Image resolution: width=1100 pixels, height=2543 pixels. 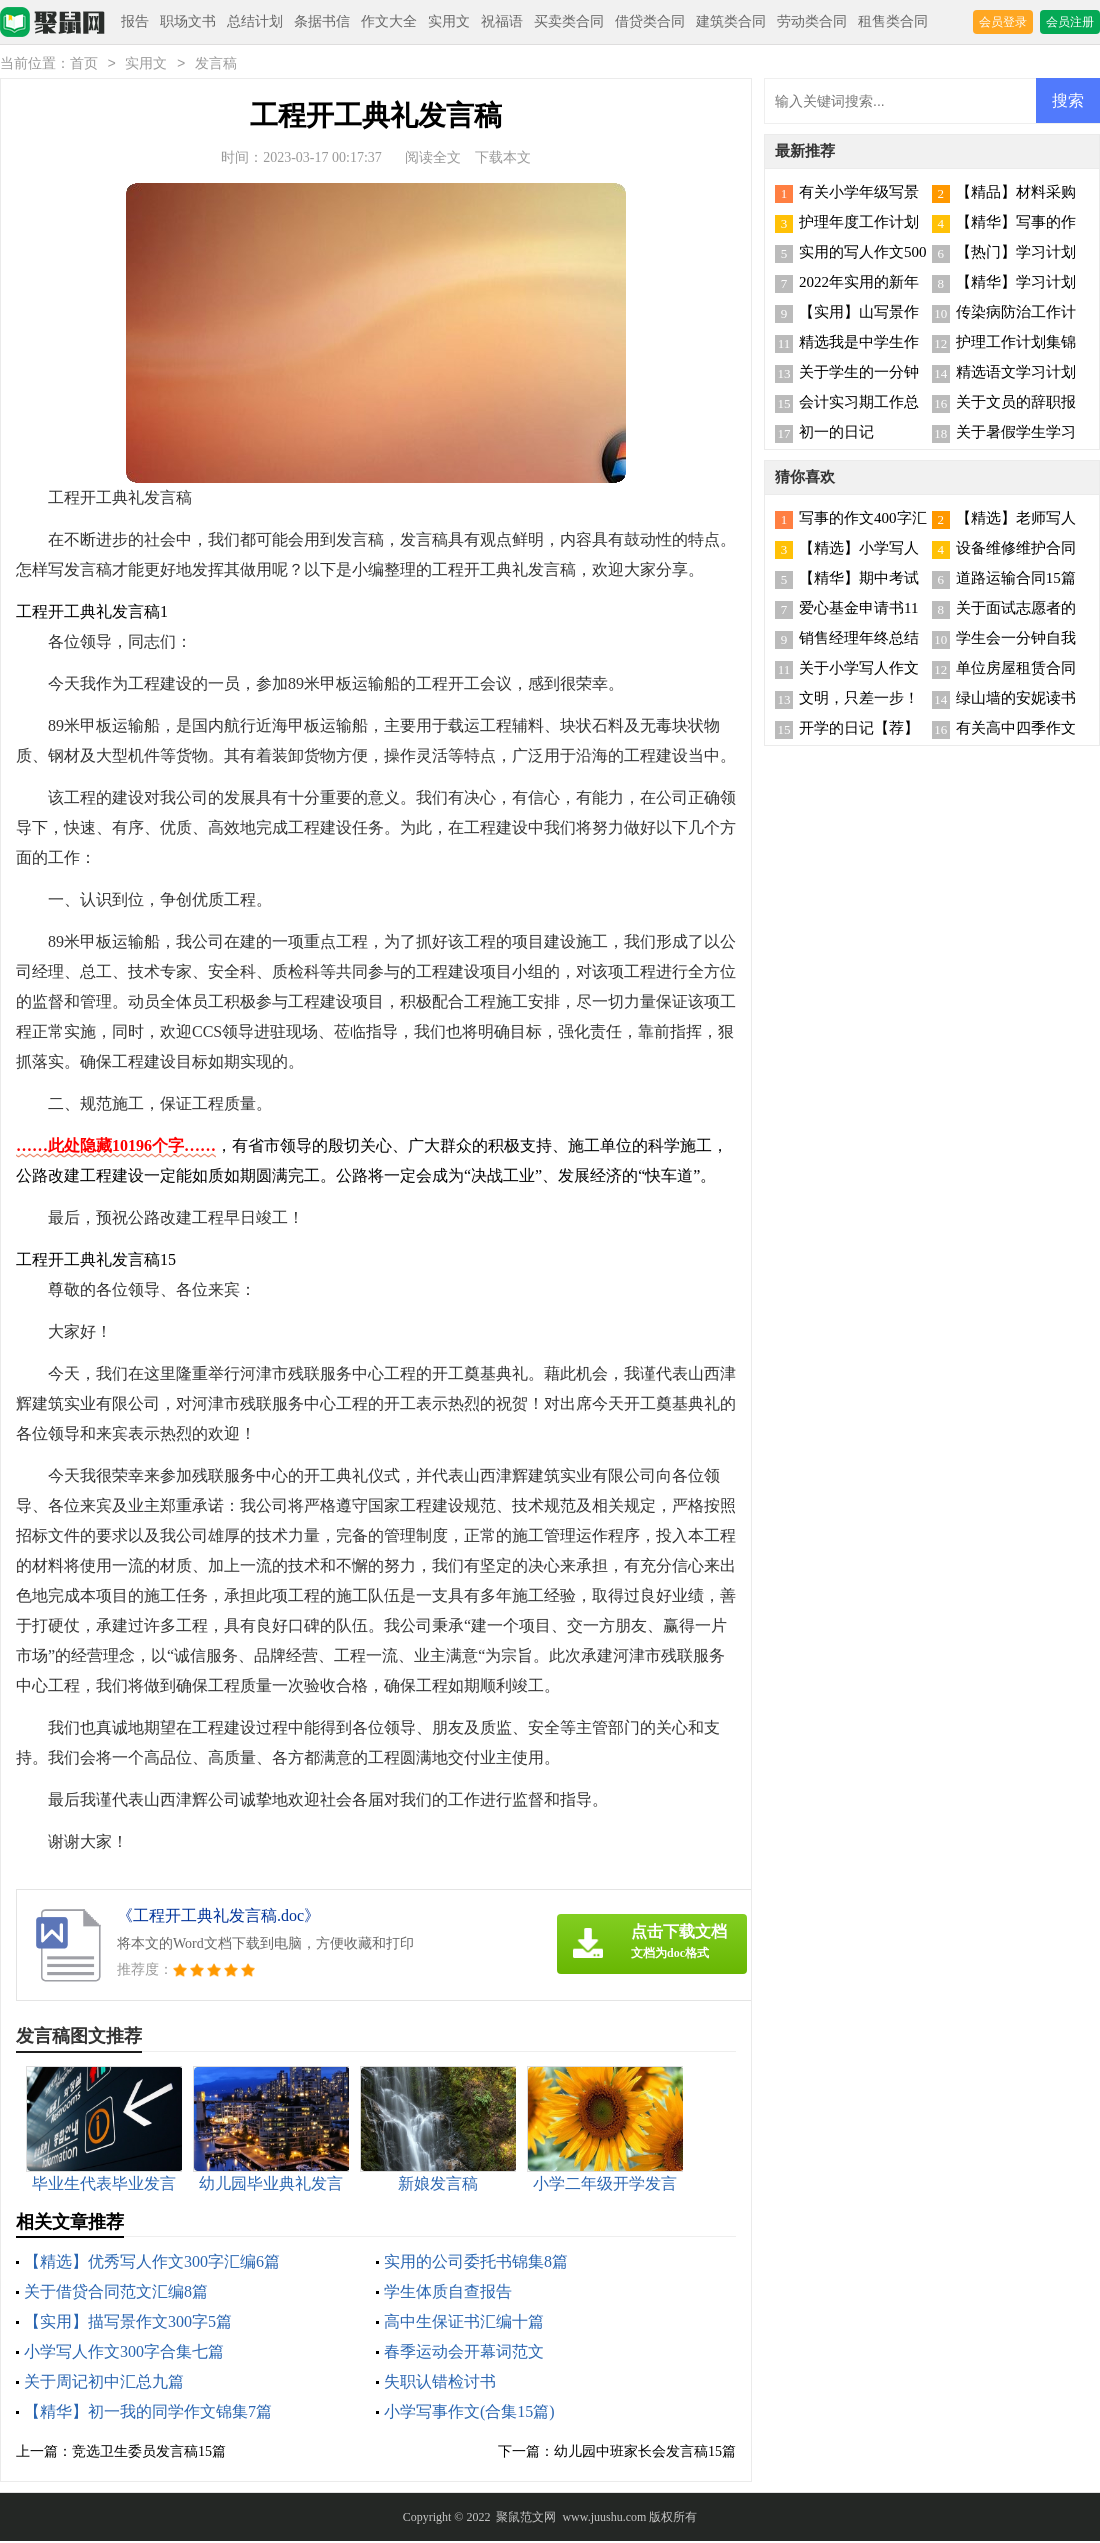 I want to click on 总结计划, so click(x=255, y=21).